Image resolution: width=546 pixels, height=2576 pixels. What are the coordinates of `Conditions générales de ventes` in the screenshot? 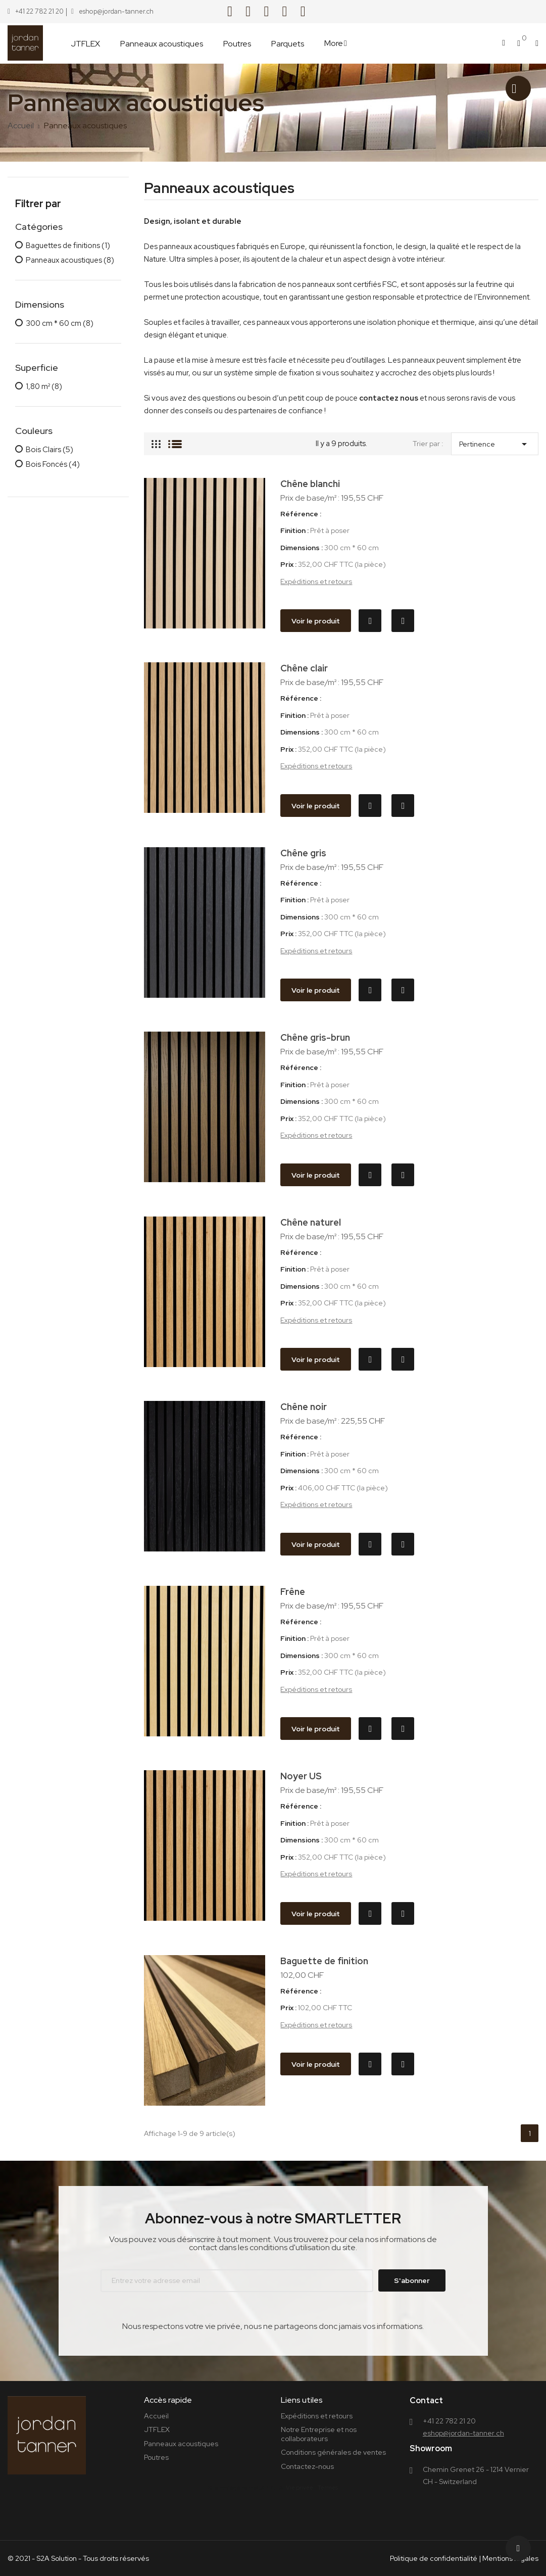 It's located at (333, 2452).